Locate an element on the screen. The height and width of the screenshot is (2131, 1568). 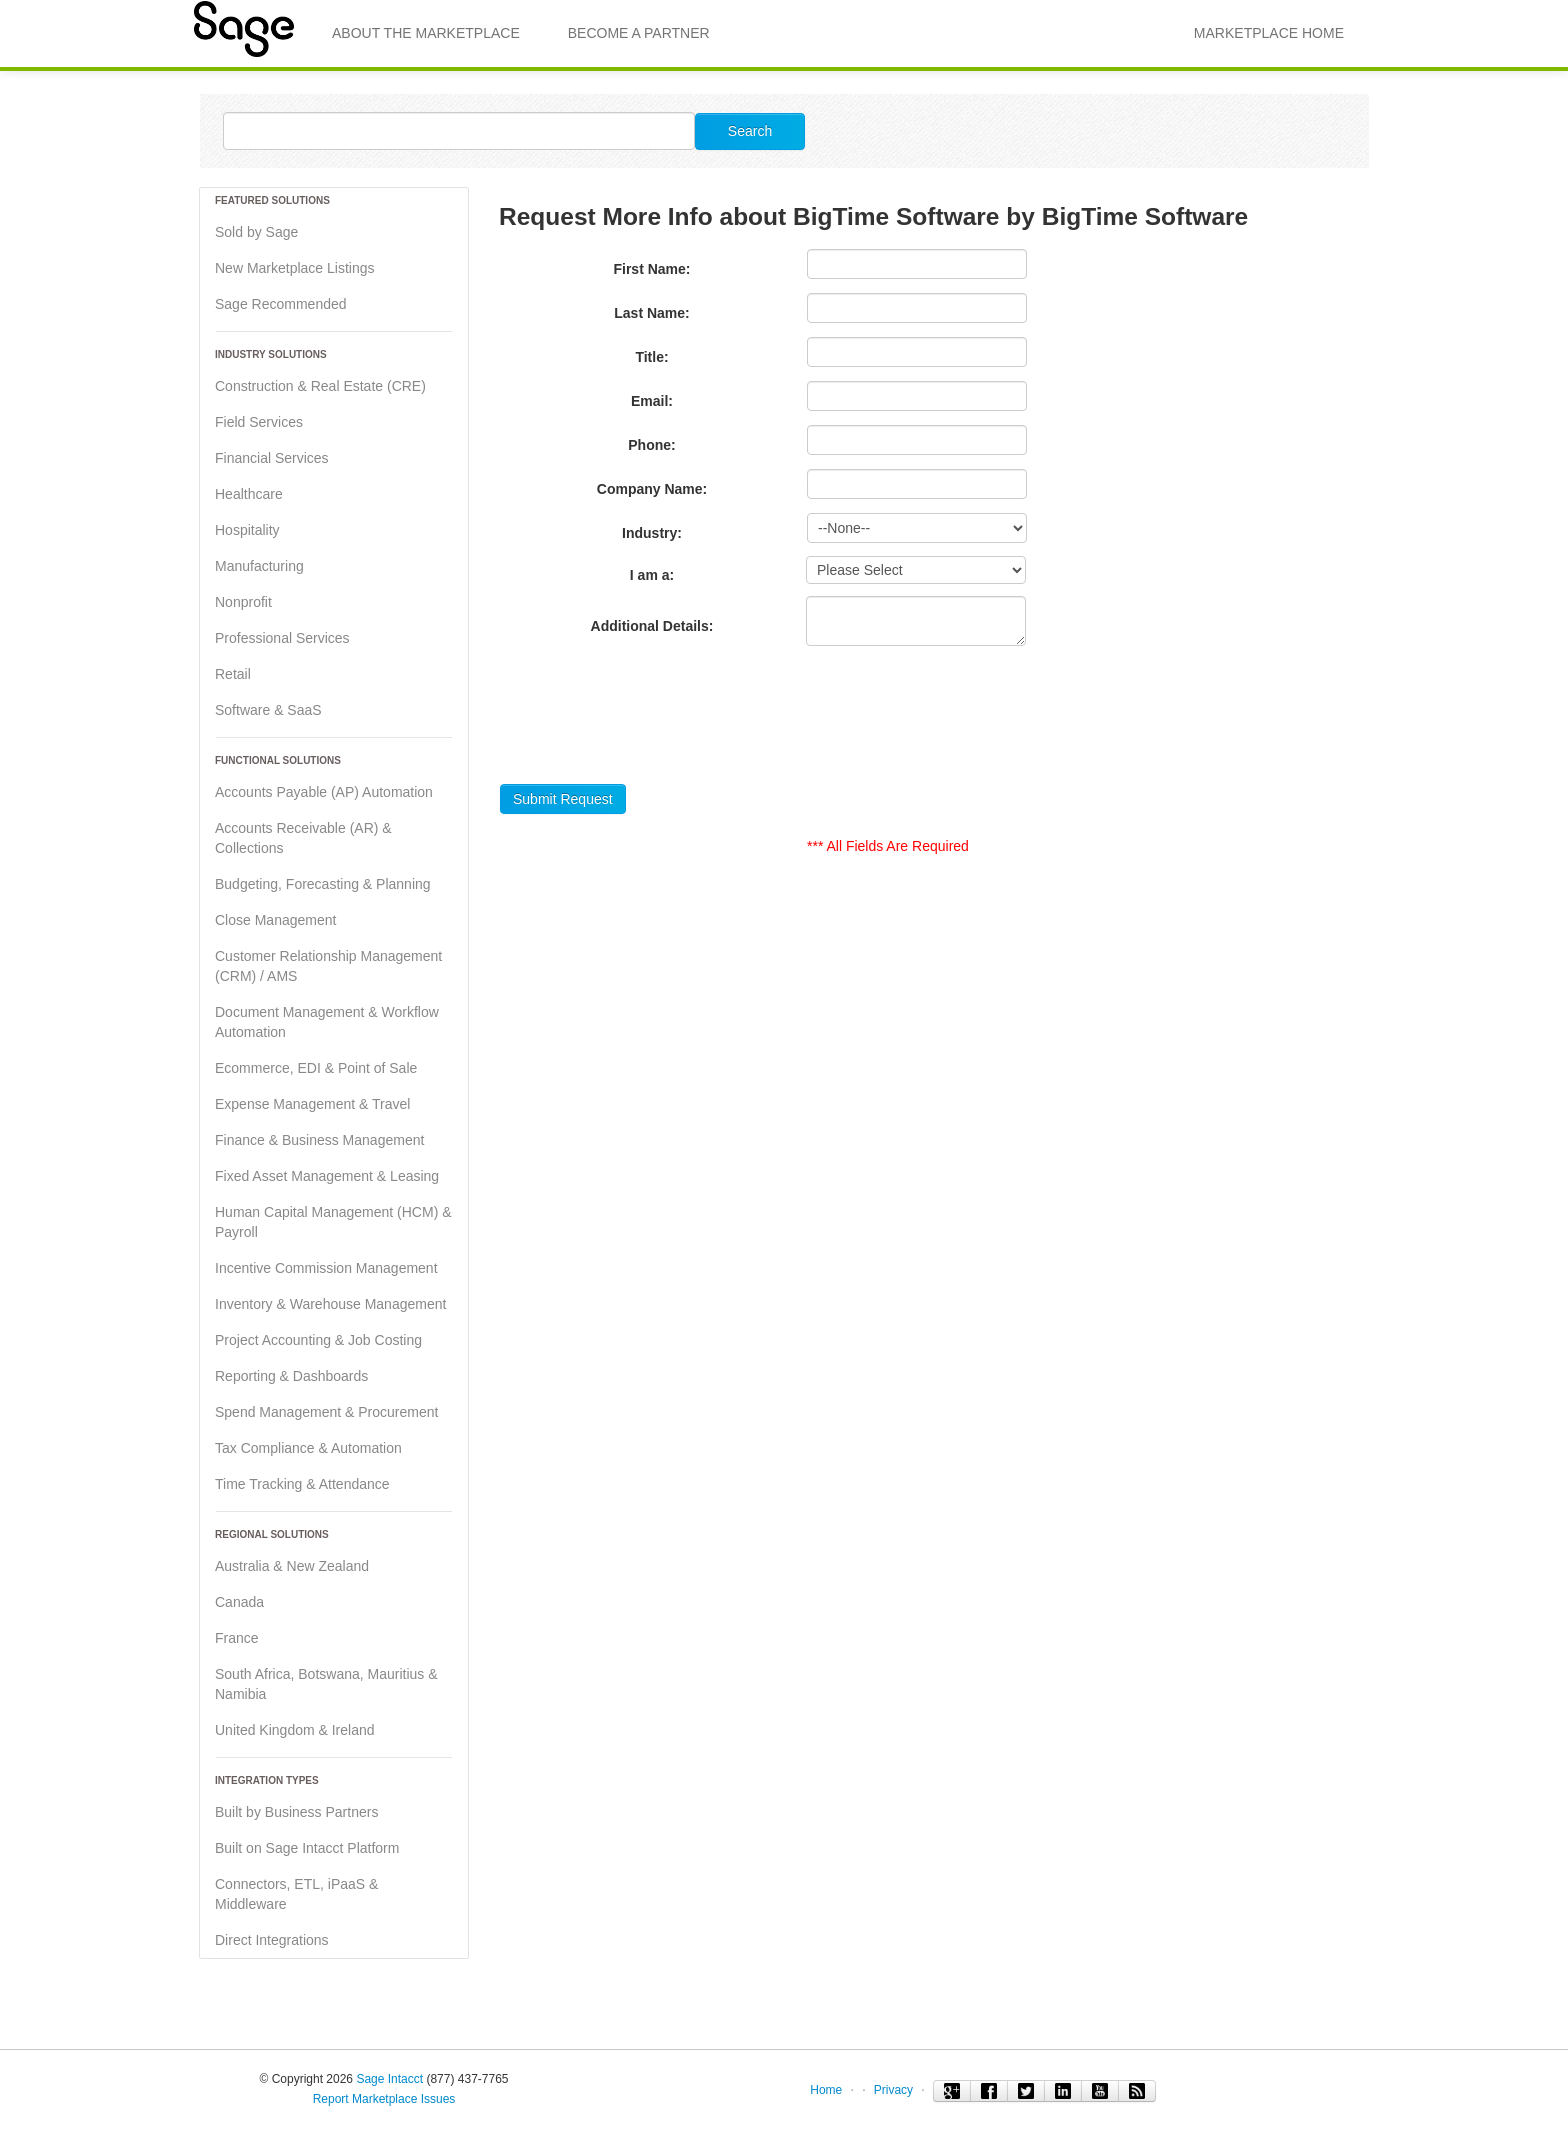
Built by Business Partners is located at coordinates (296, 1812).